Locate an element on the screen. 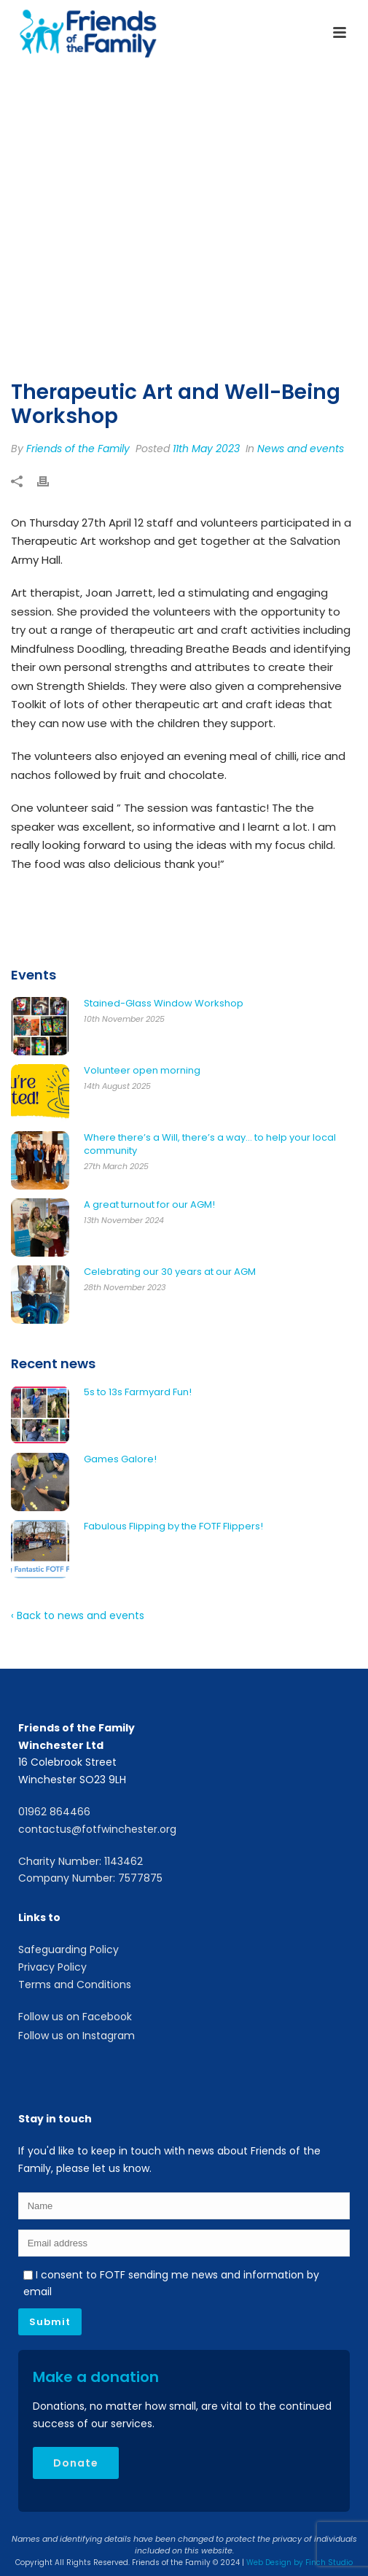 The width and height of the screenshot is (368, 2576). Volunteer open morning is located at coordinates (142, 1070).